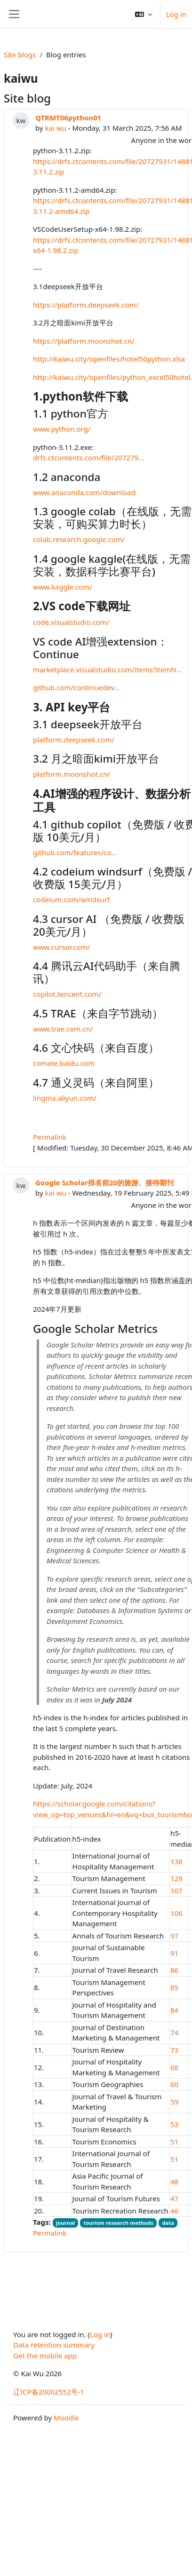  What do you see at coordinates (45, 2355) in the screenshot?
I see `Get the mobile app` at bounding box center [45, 2355].